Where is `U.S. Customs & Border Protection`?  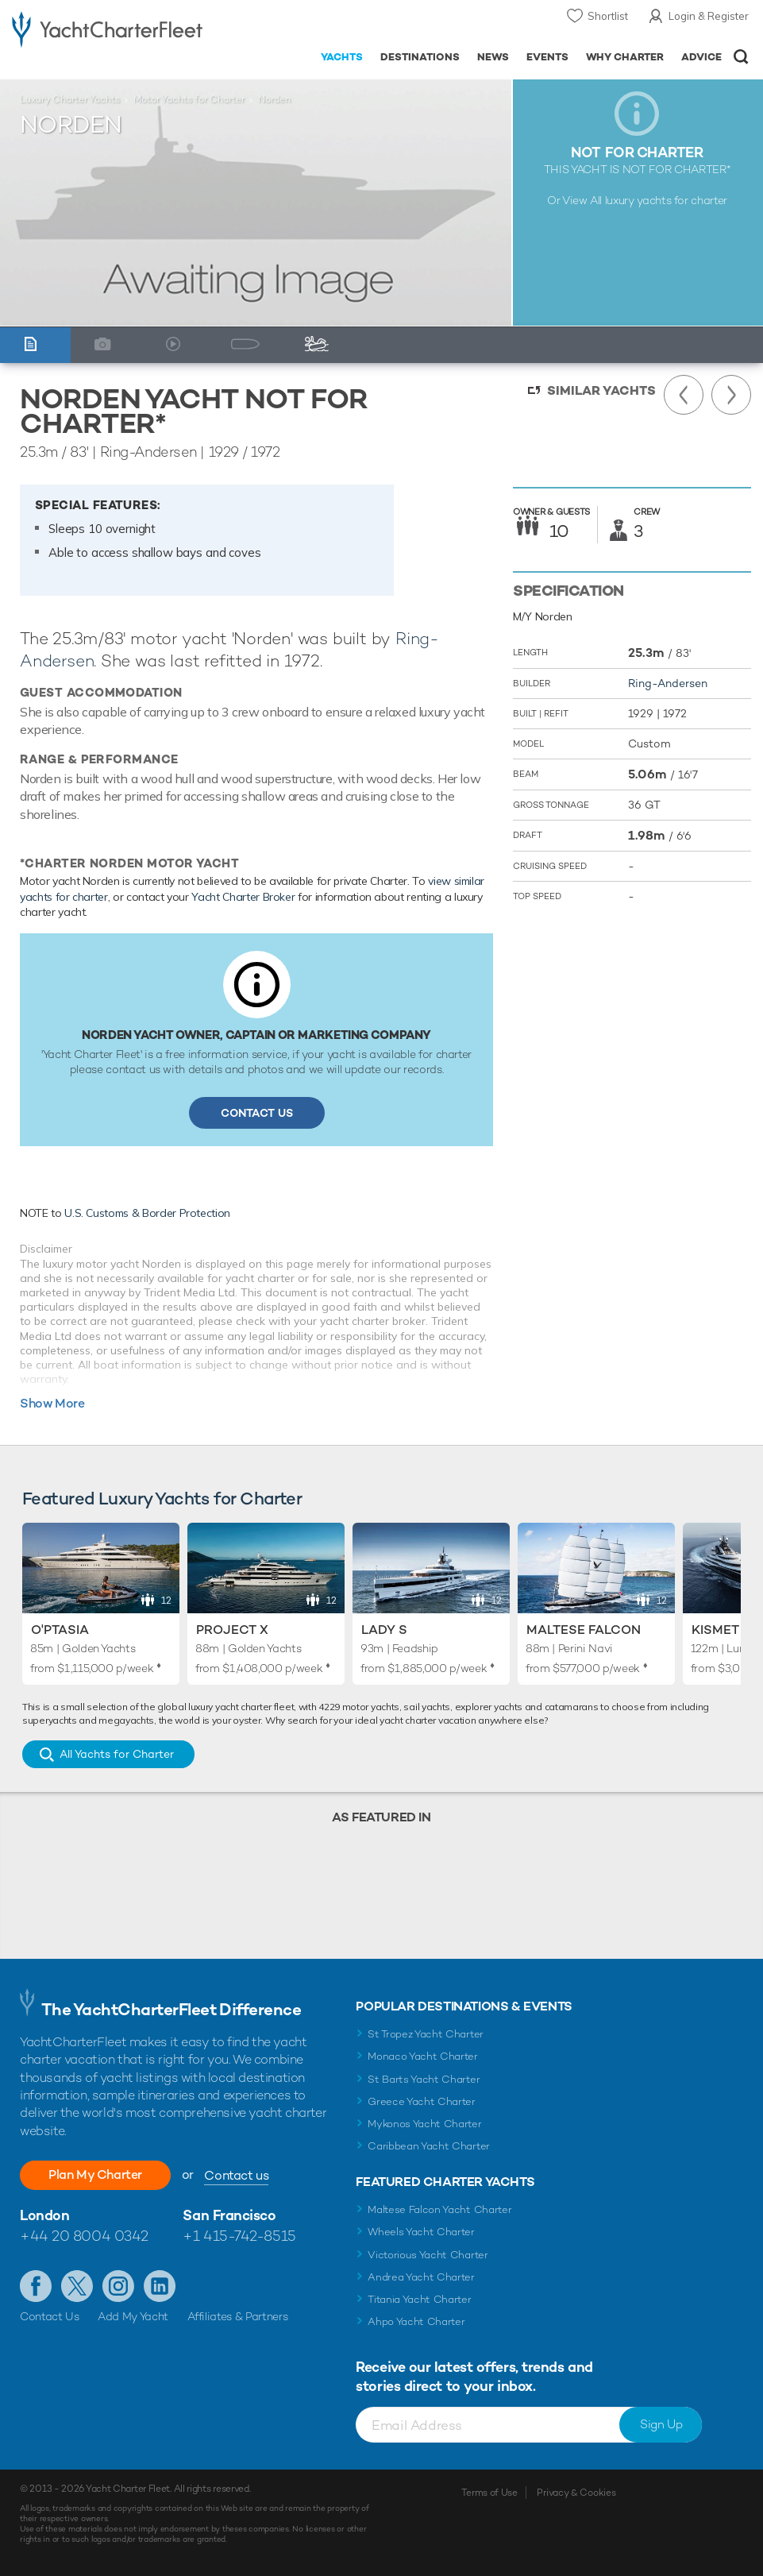
U.S. Customs & Border Protection is located at coordinates (147, 1213).